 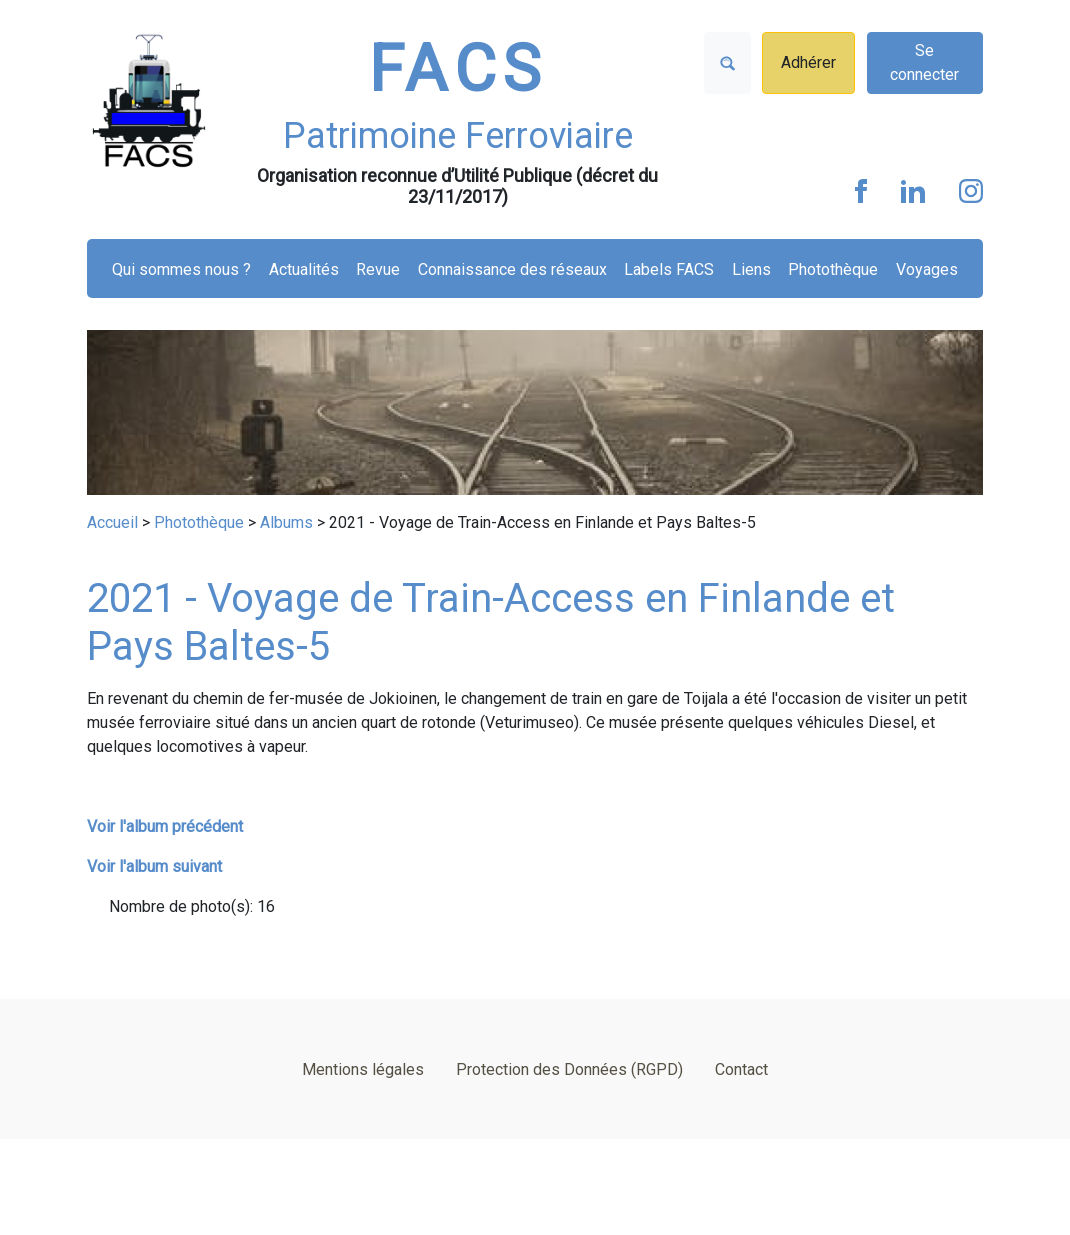 What do you see at coordinates (512, 269) in the screenshot?
I see `Connaissance des réseaux` at bounding box center [512, 269].